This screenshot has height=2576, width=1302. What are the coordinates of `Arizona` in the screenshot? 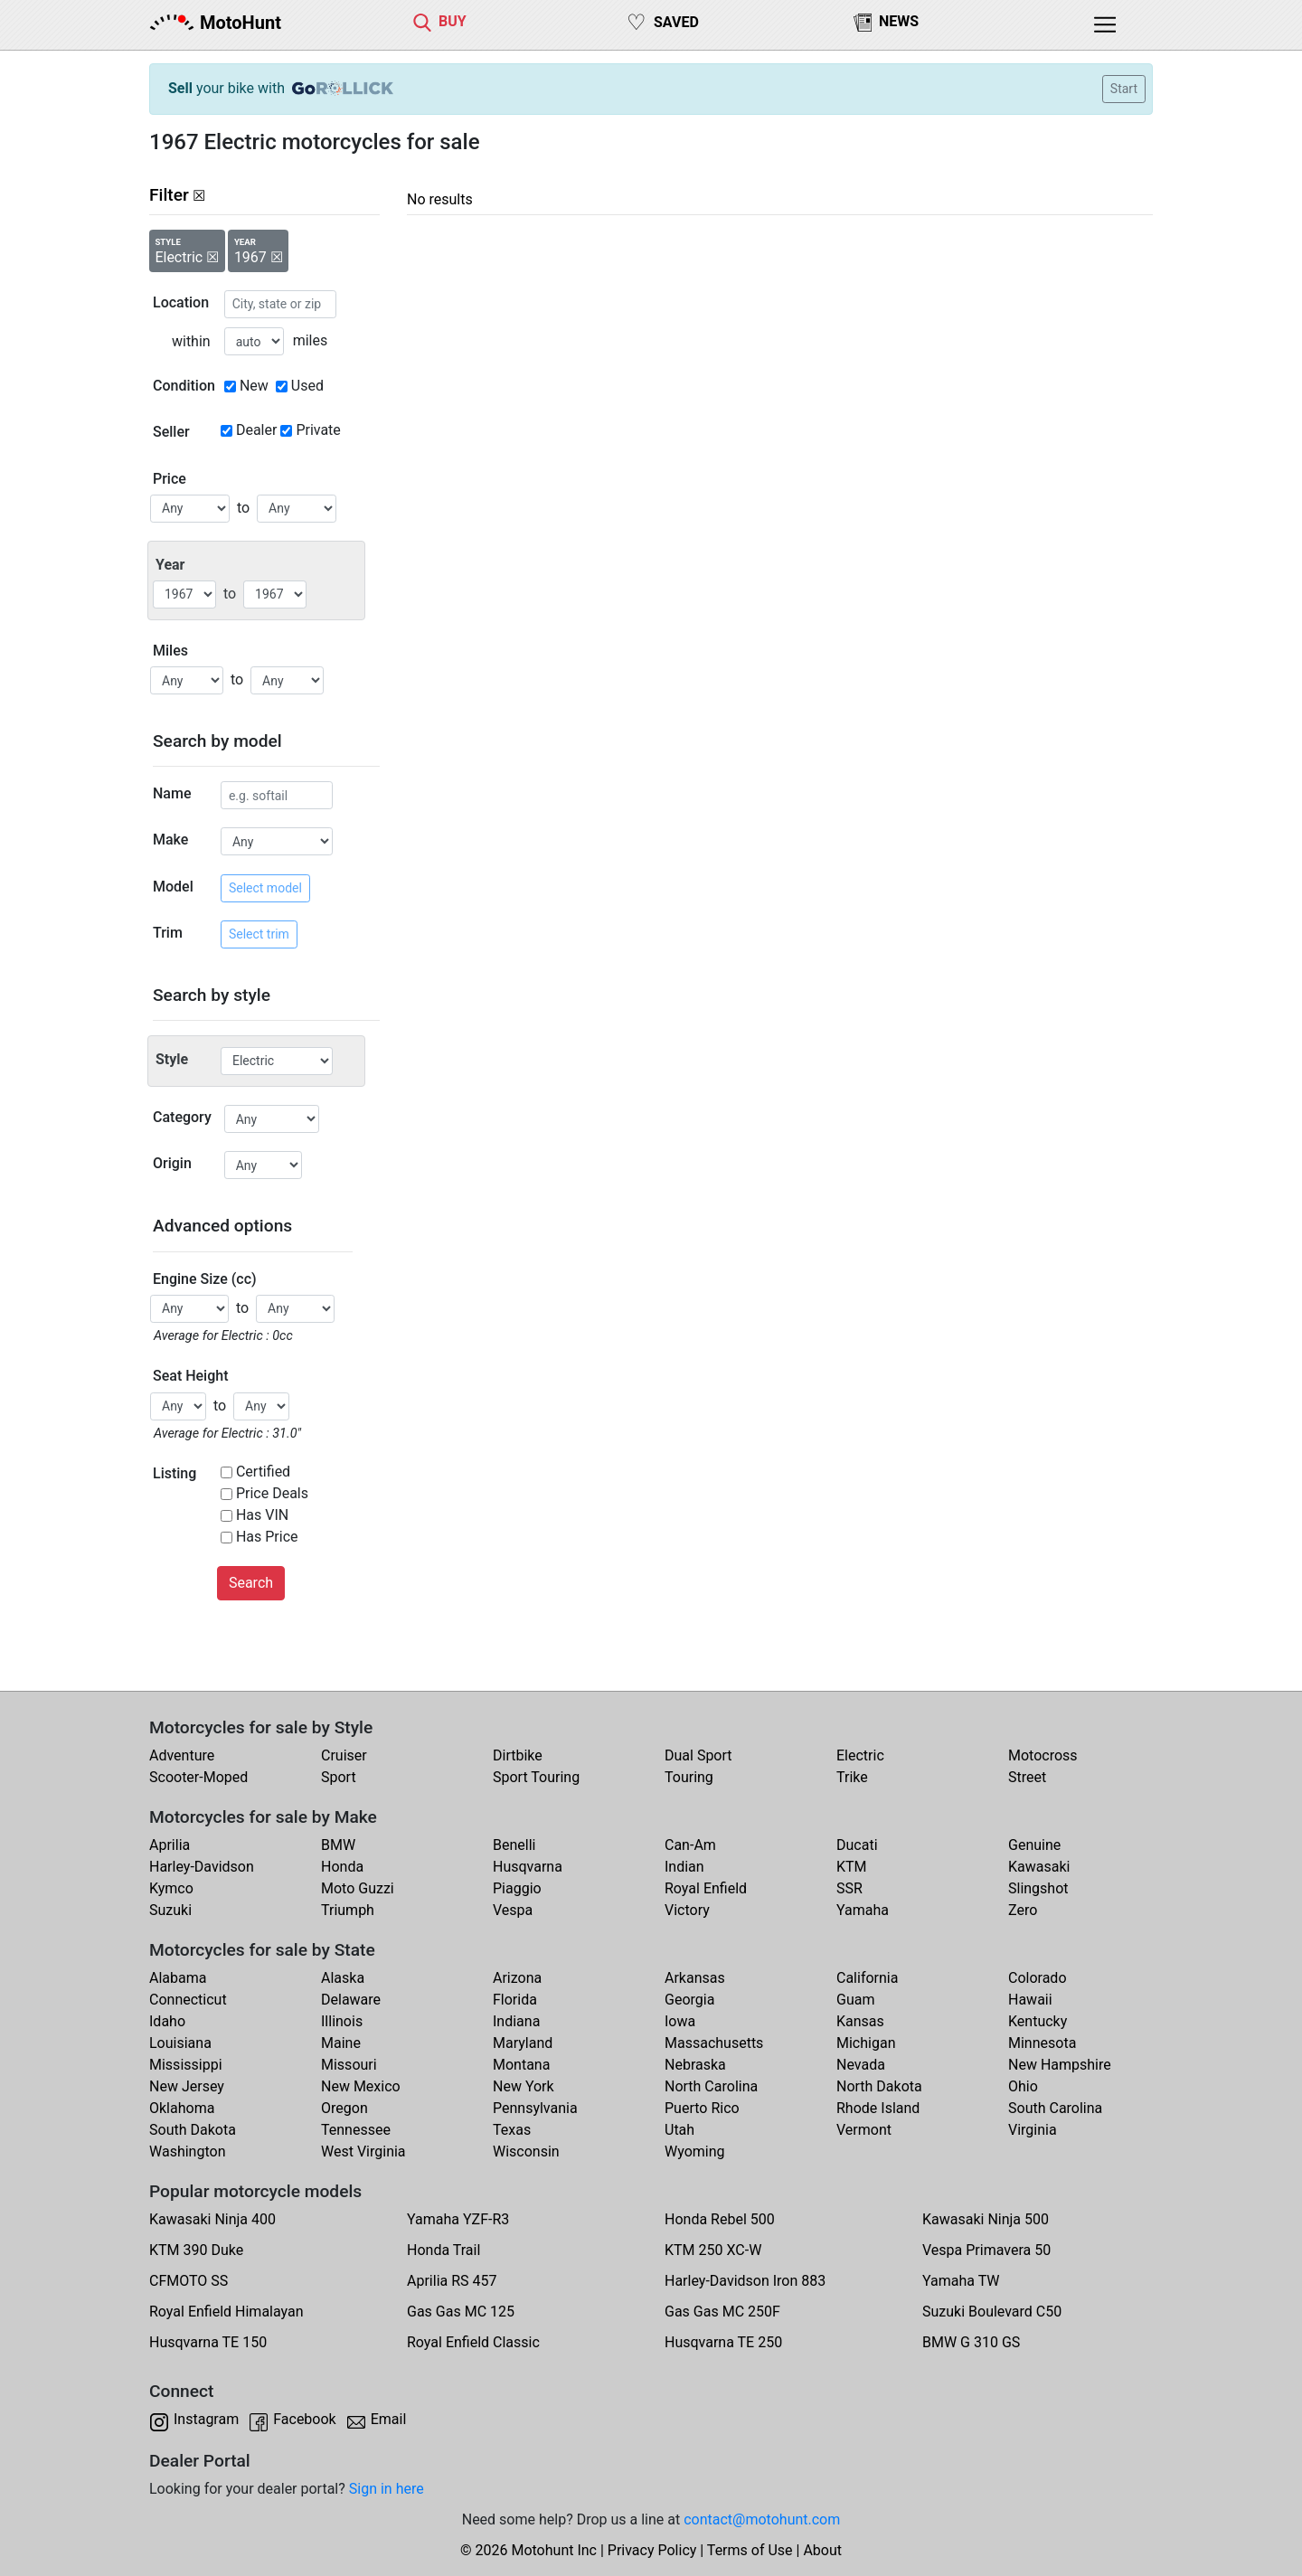 It's located at (517, 1977).